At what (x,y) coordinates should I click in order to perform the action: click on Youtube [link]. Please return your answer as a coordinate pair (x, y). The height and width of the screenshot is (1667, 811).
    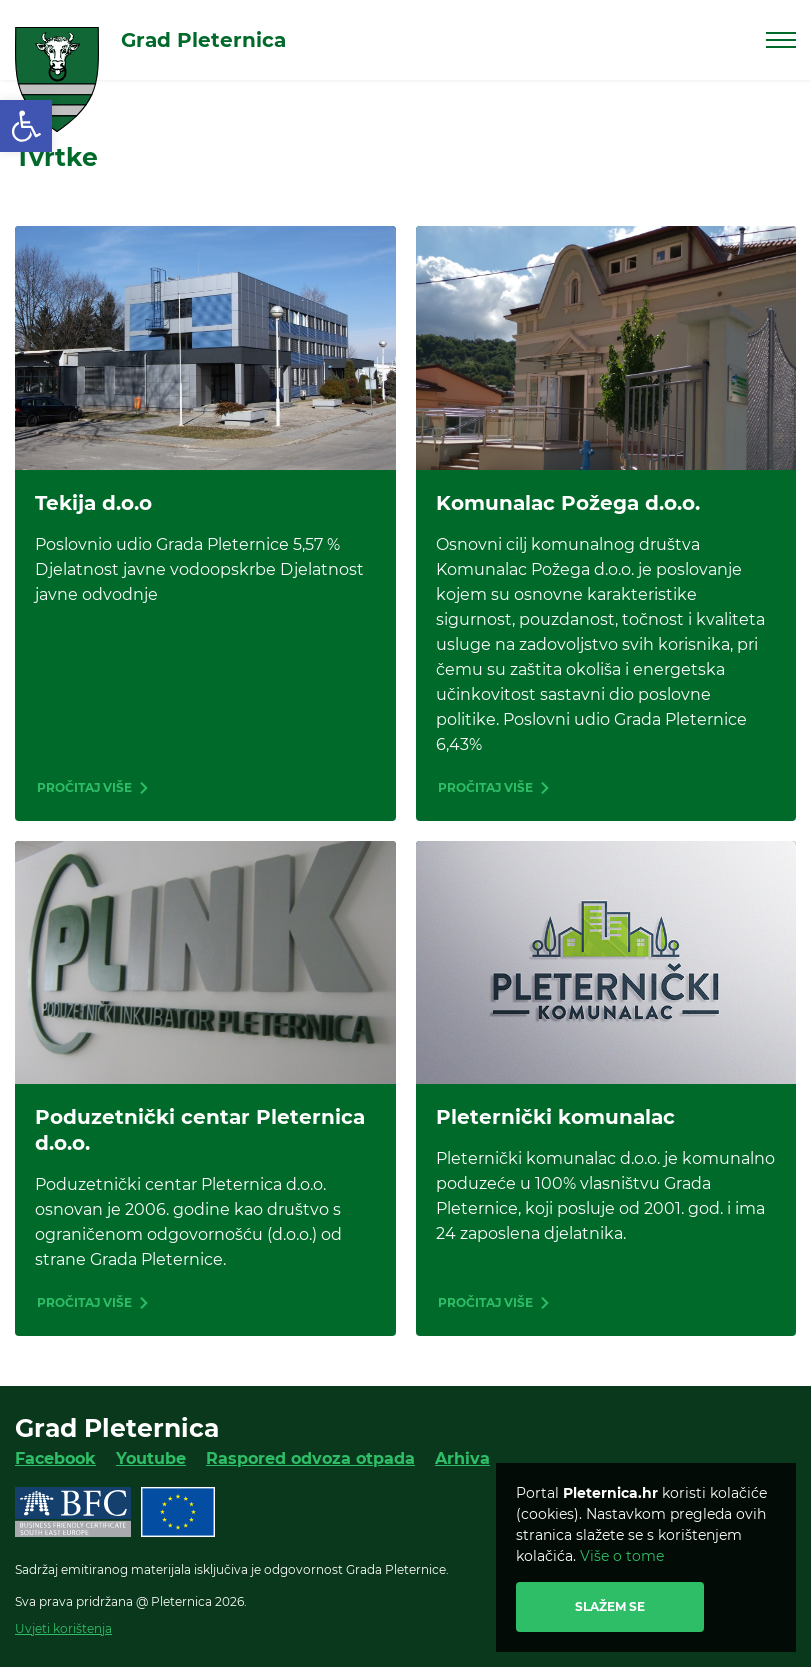
    Looking at the image, I should click on (151, 1458).